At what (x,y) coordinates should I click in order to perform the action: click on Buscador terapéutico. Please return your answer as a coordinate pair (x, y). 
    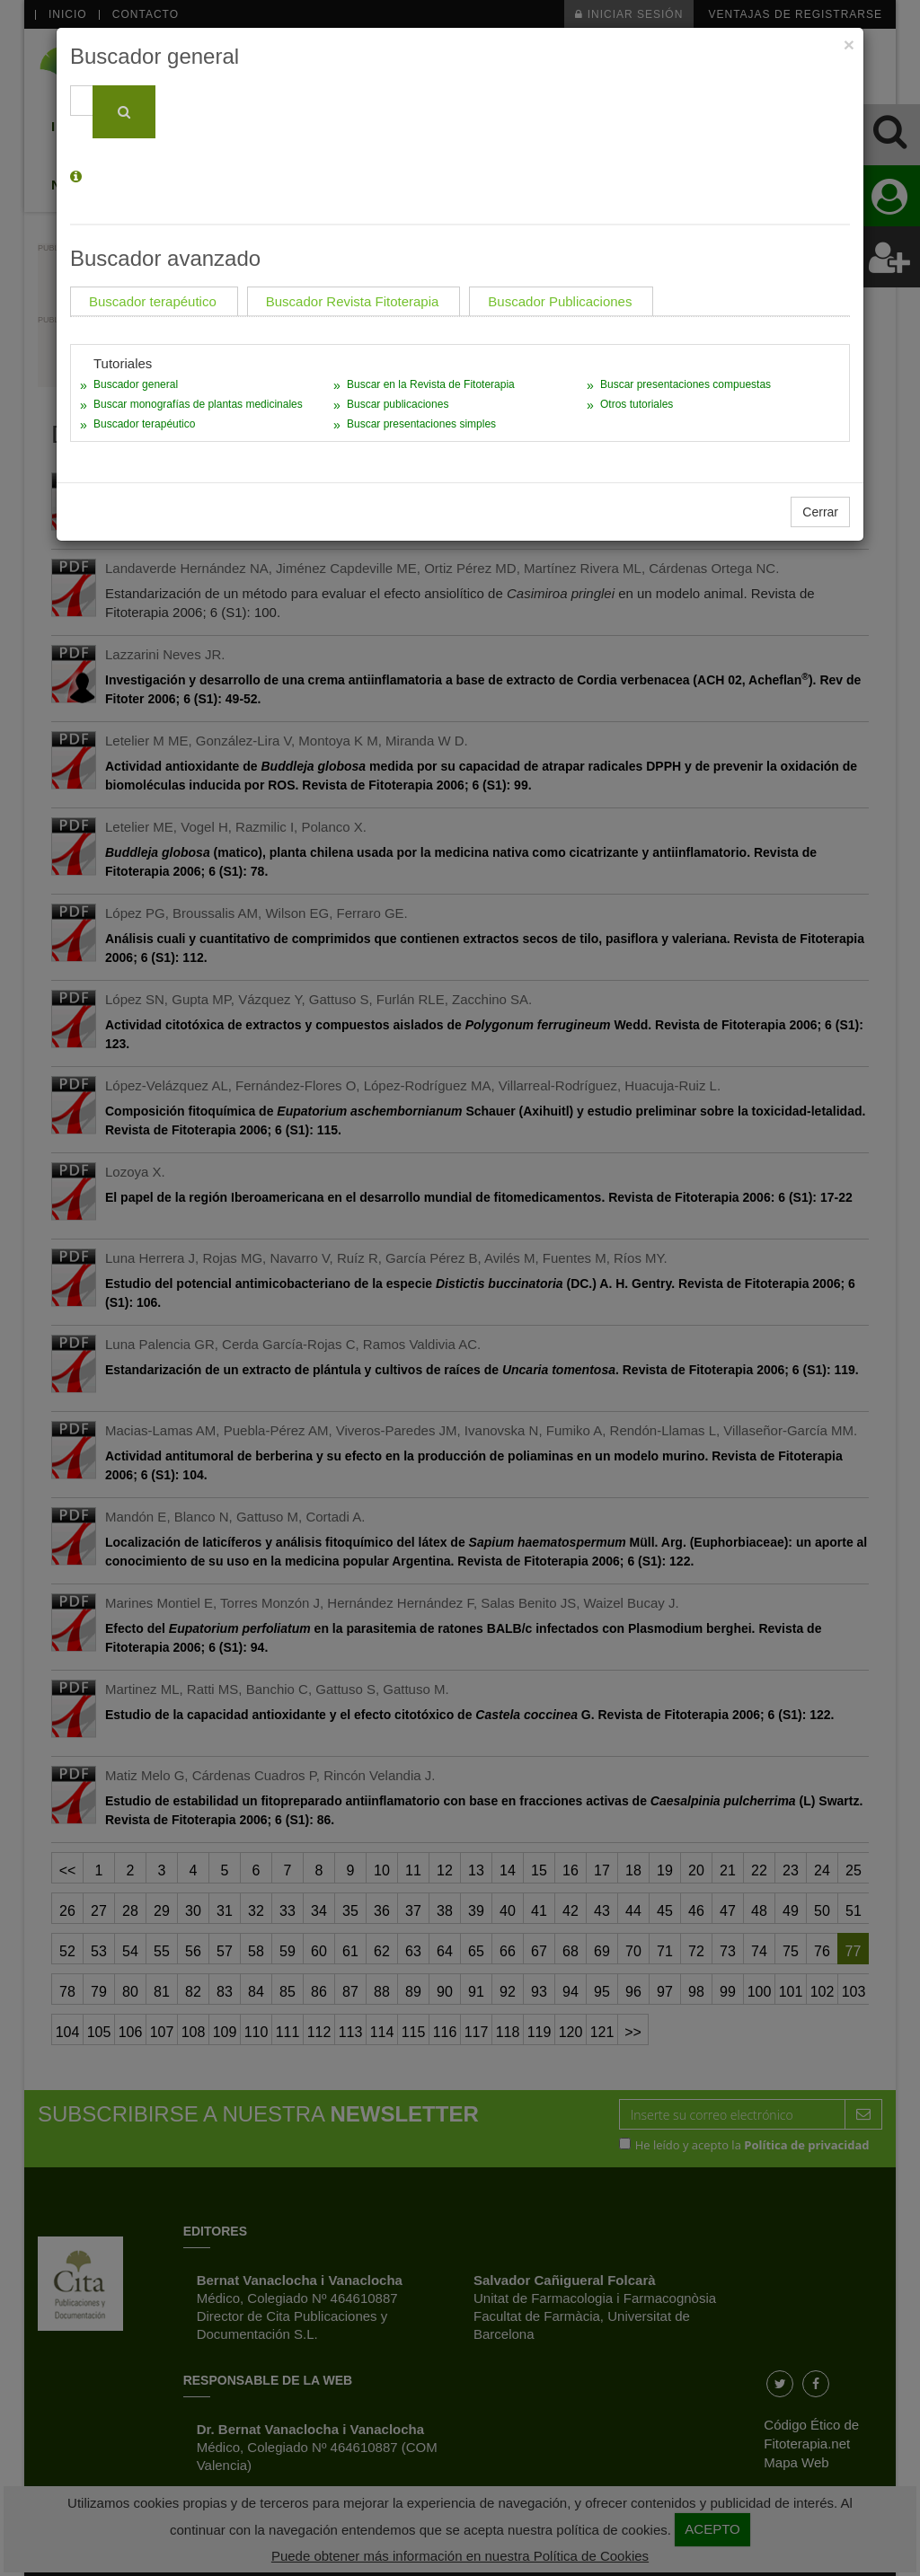
    Looking at the image, I should click on (144, 424).